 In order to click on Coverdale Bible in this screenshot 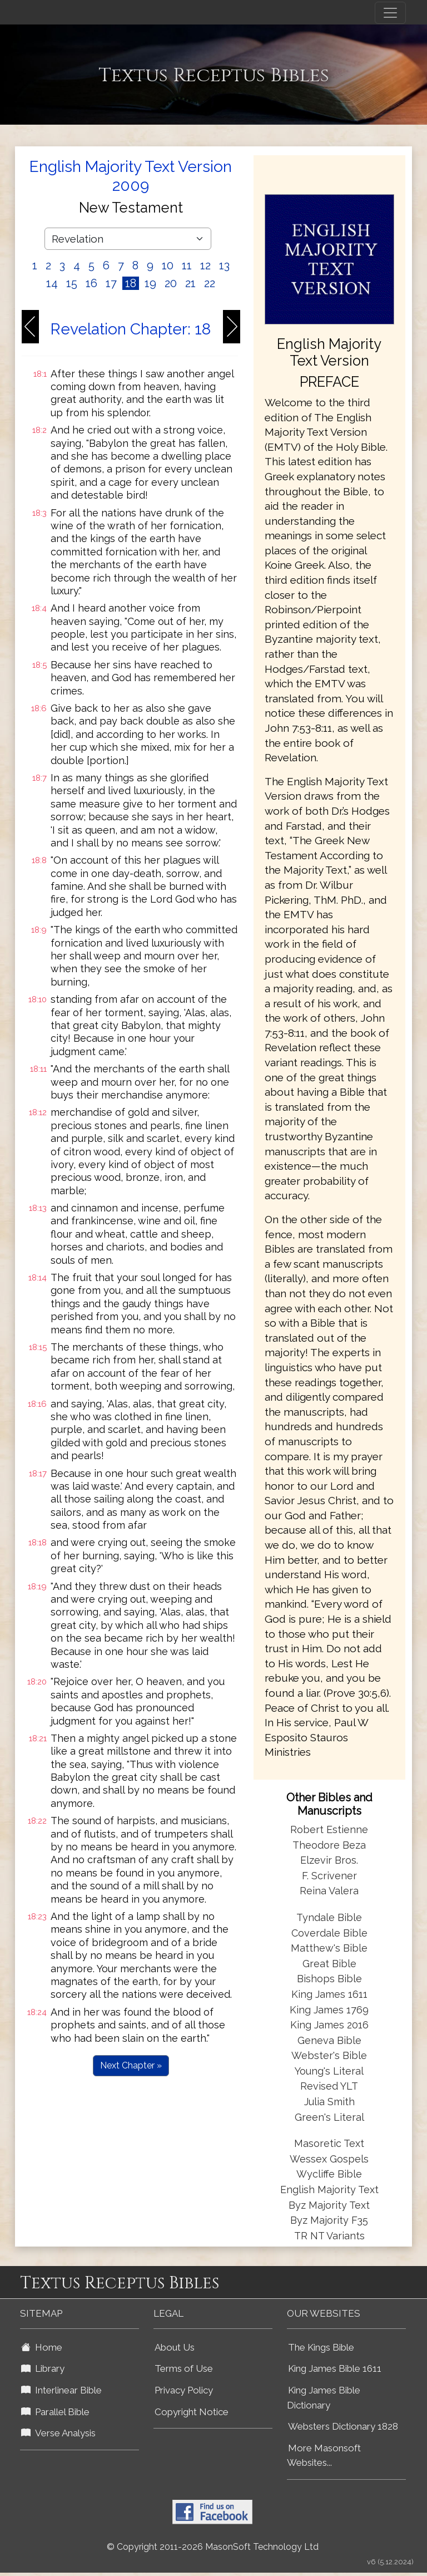, I will do `click(329, 1933)`.